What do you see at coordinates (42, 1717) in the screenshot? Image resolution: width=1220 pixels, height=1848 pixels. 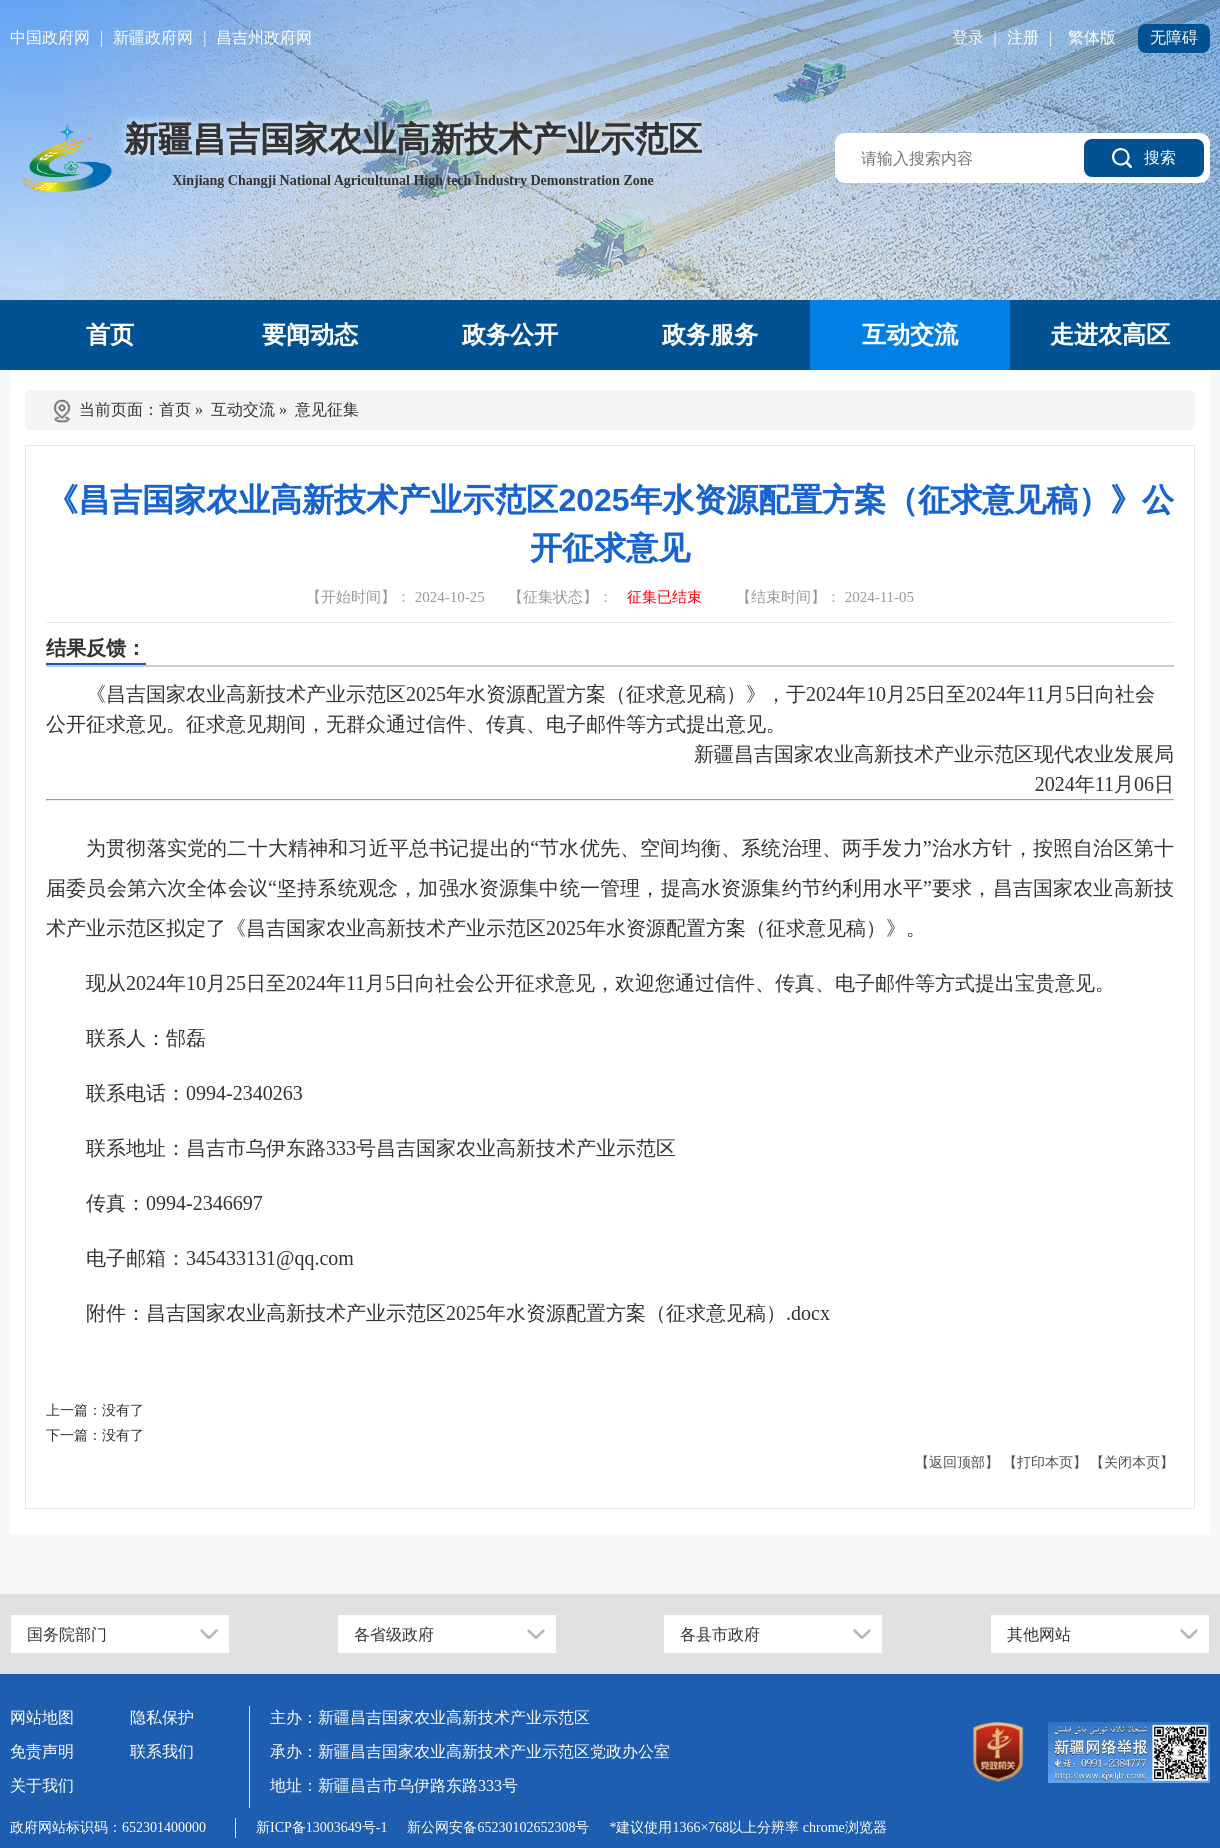 I see `网站地图` at bounding box center [42, 1717].